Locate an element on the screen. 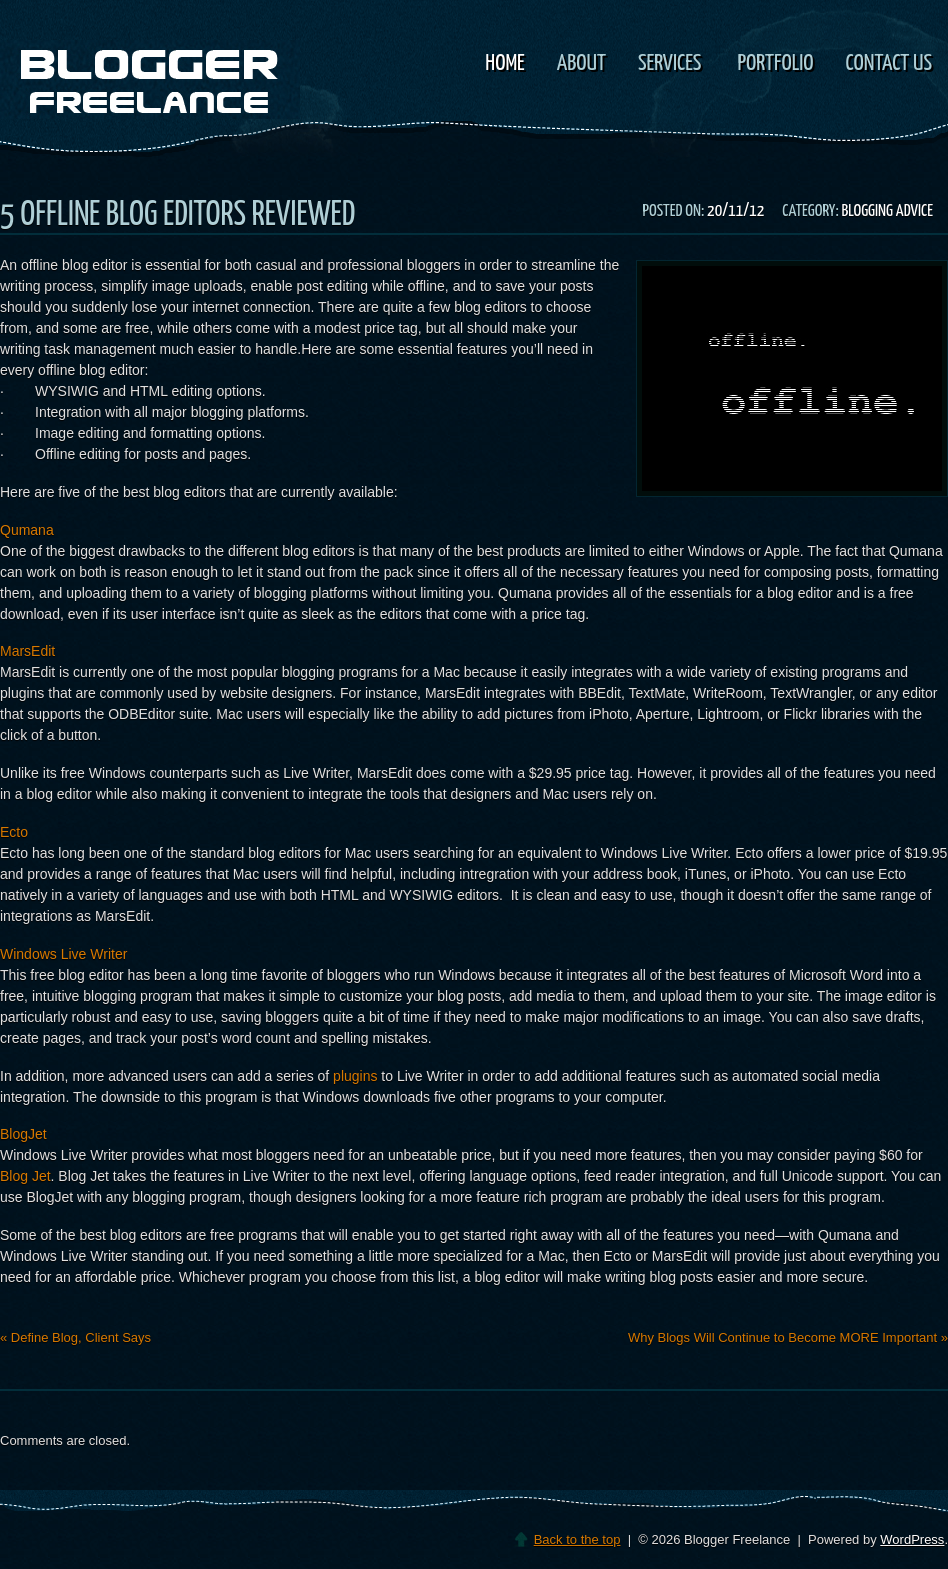 Image resolution: width=948 pixels, height=1569 pixels. Back to the top is located at coordinates (577, 1539).